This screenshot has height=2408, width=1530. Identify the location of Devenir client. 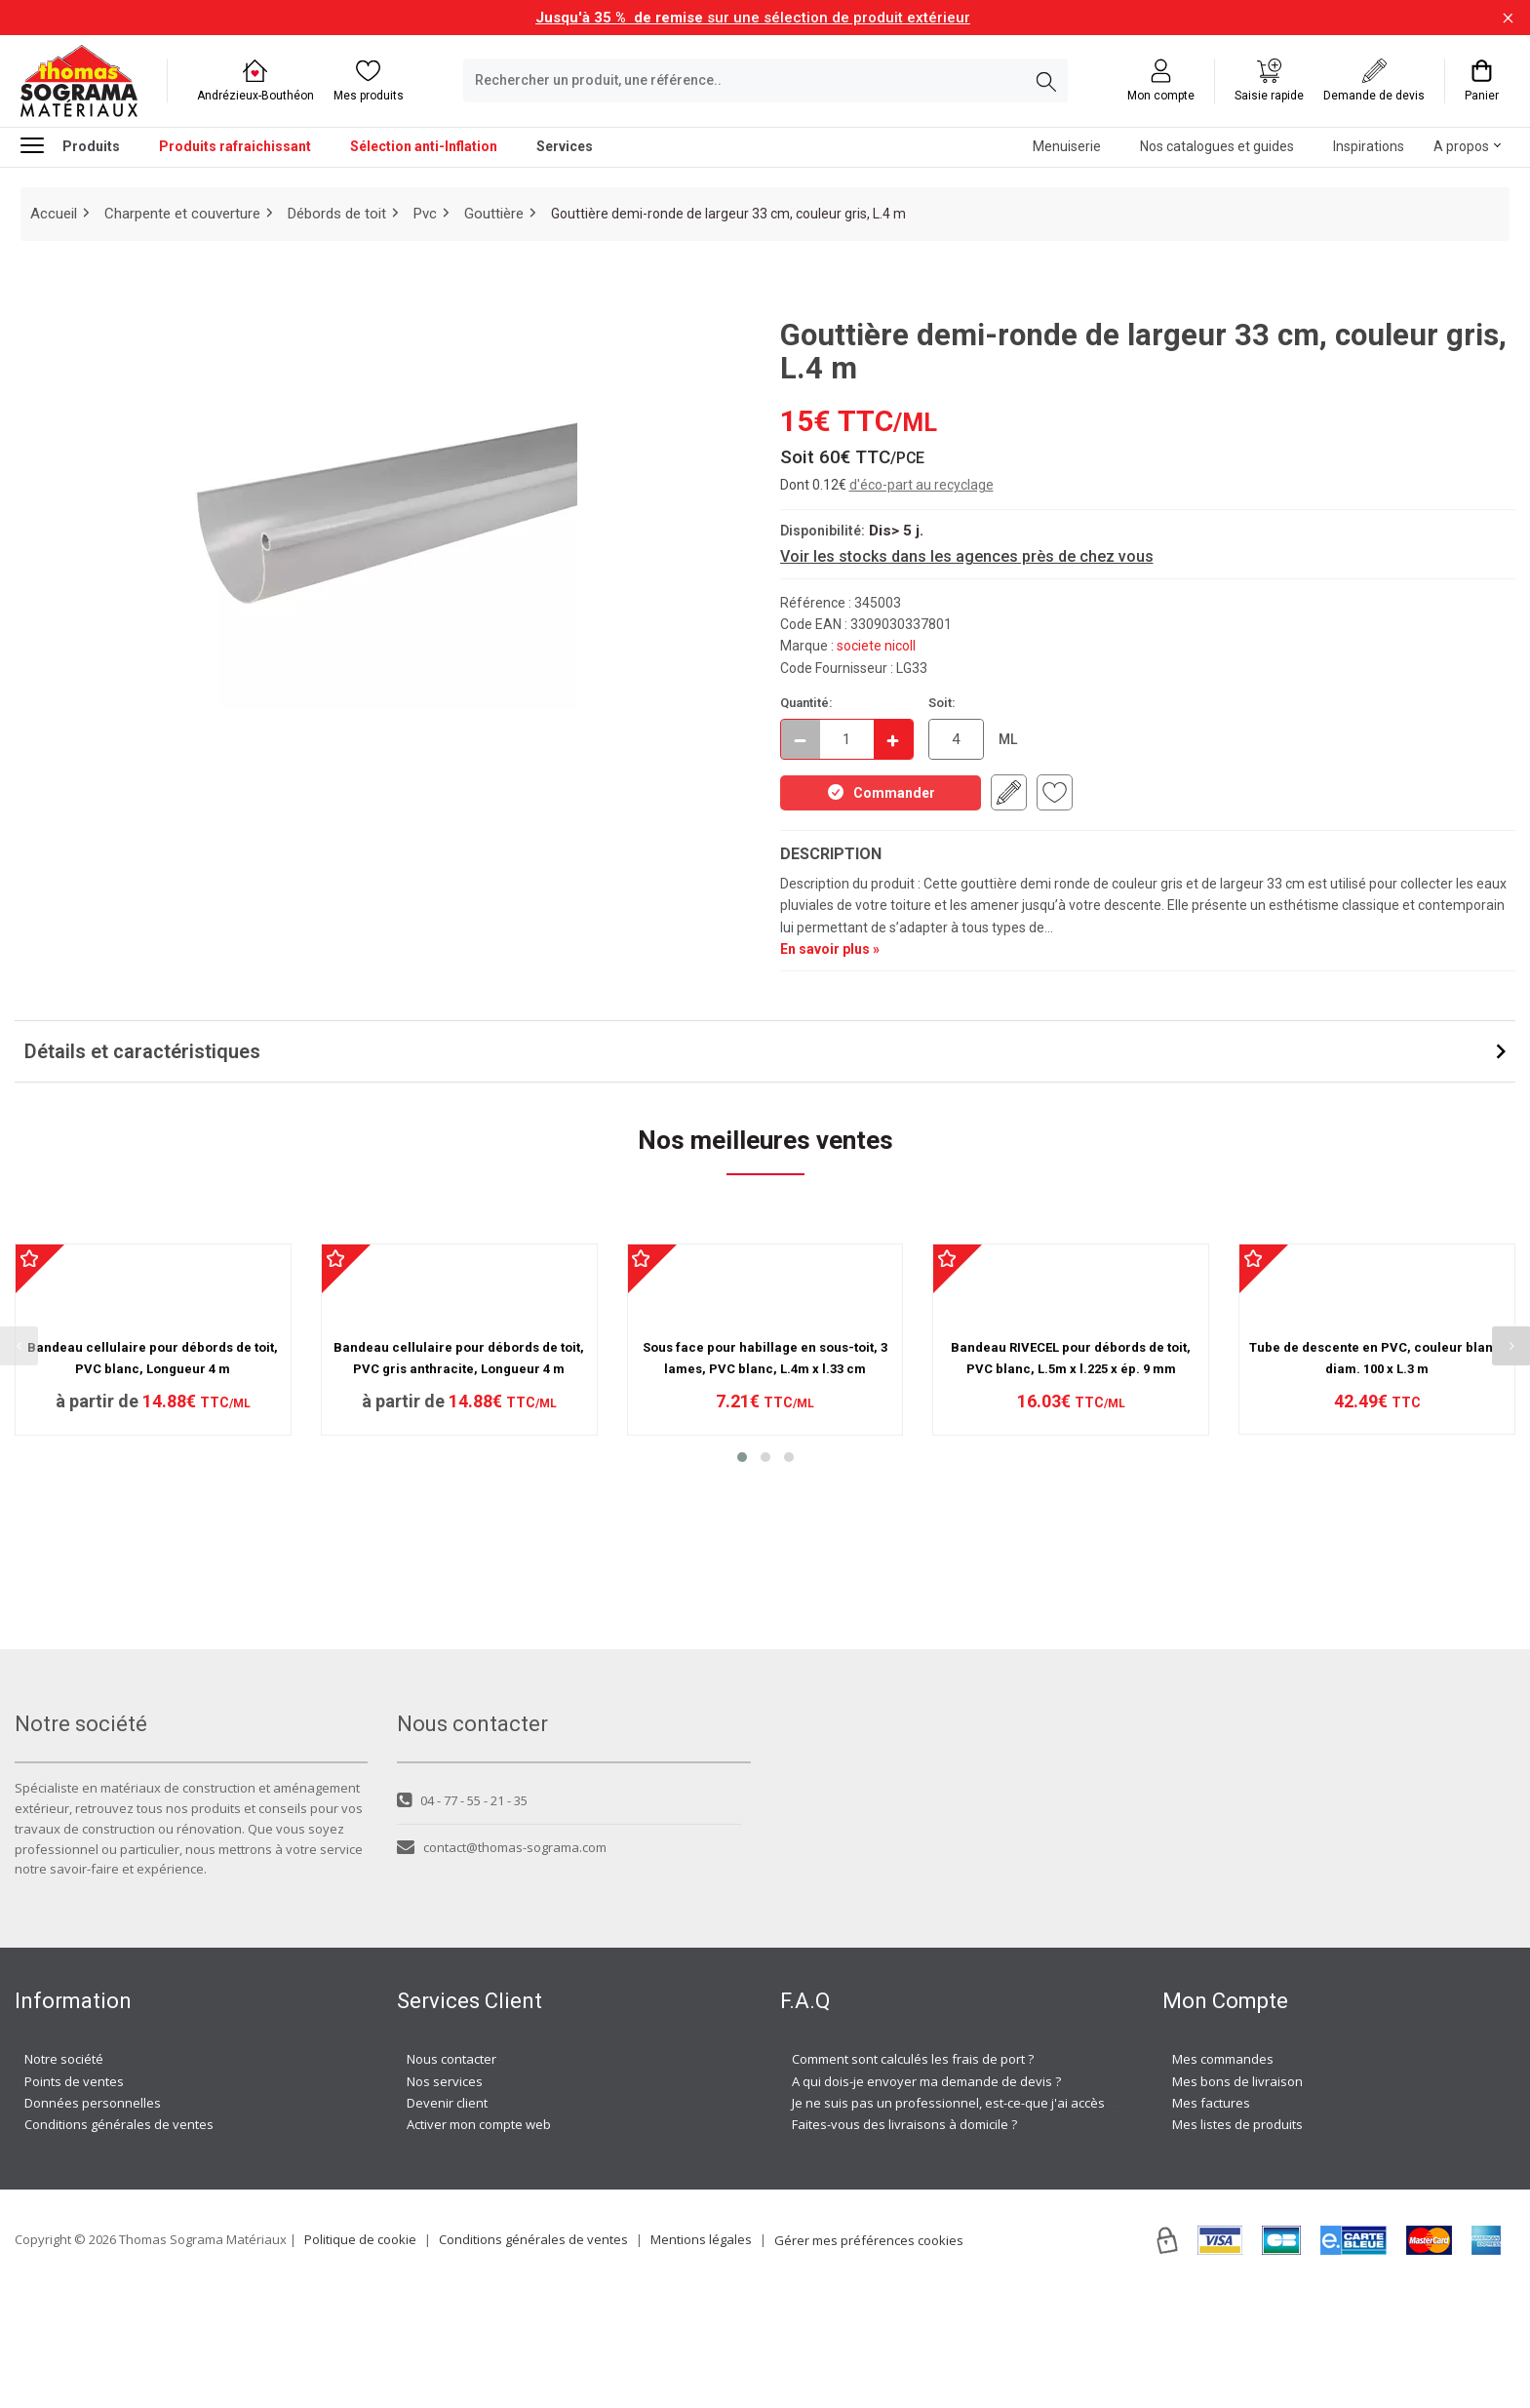
(447, 2220).